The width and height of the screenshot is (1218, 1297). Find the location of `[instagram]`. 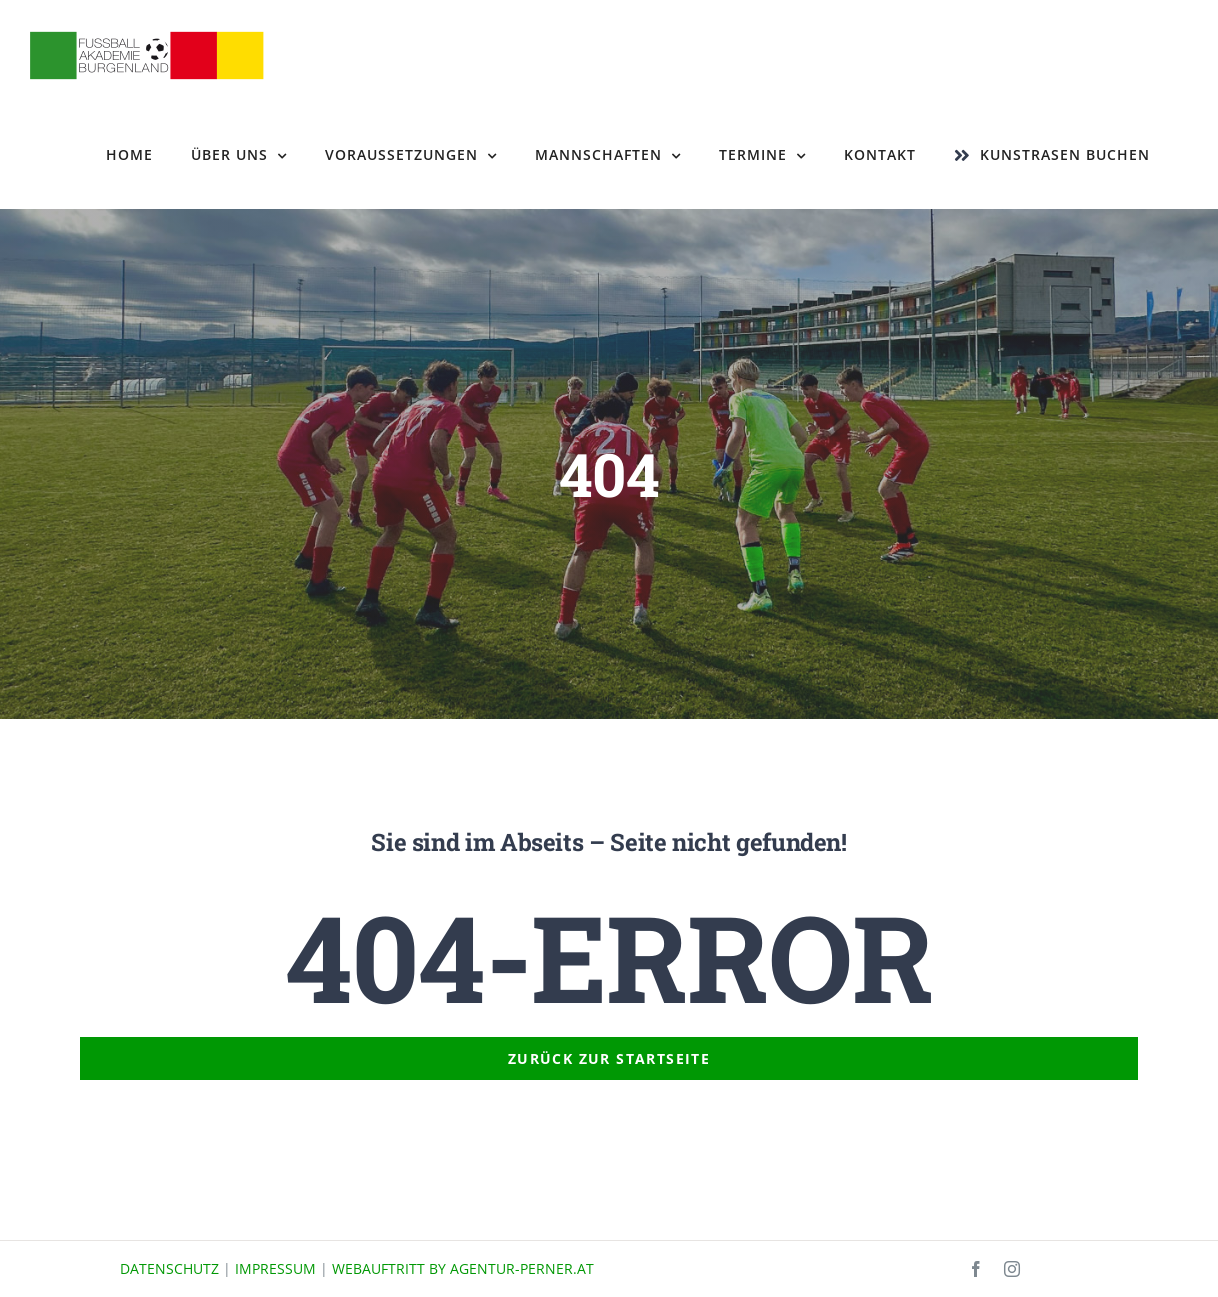

[instagram] is located at coordinates (1012, 1269).